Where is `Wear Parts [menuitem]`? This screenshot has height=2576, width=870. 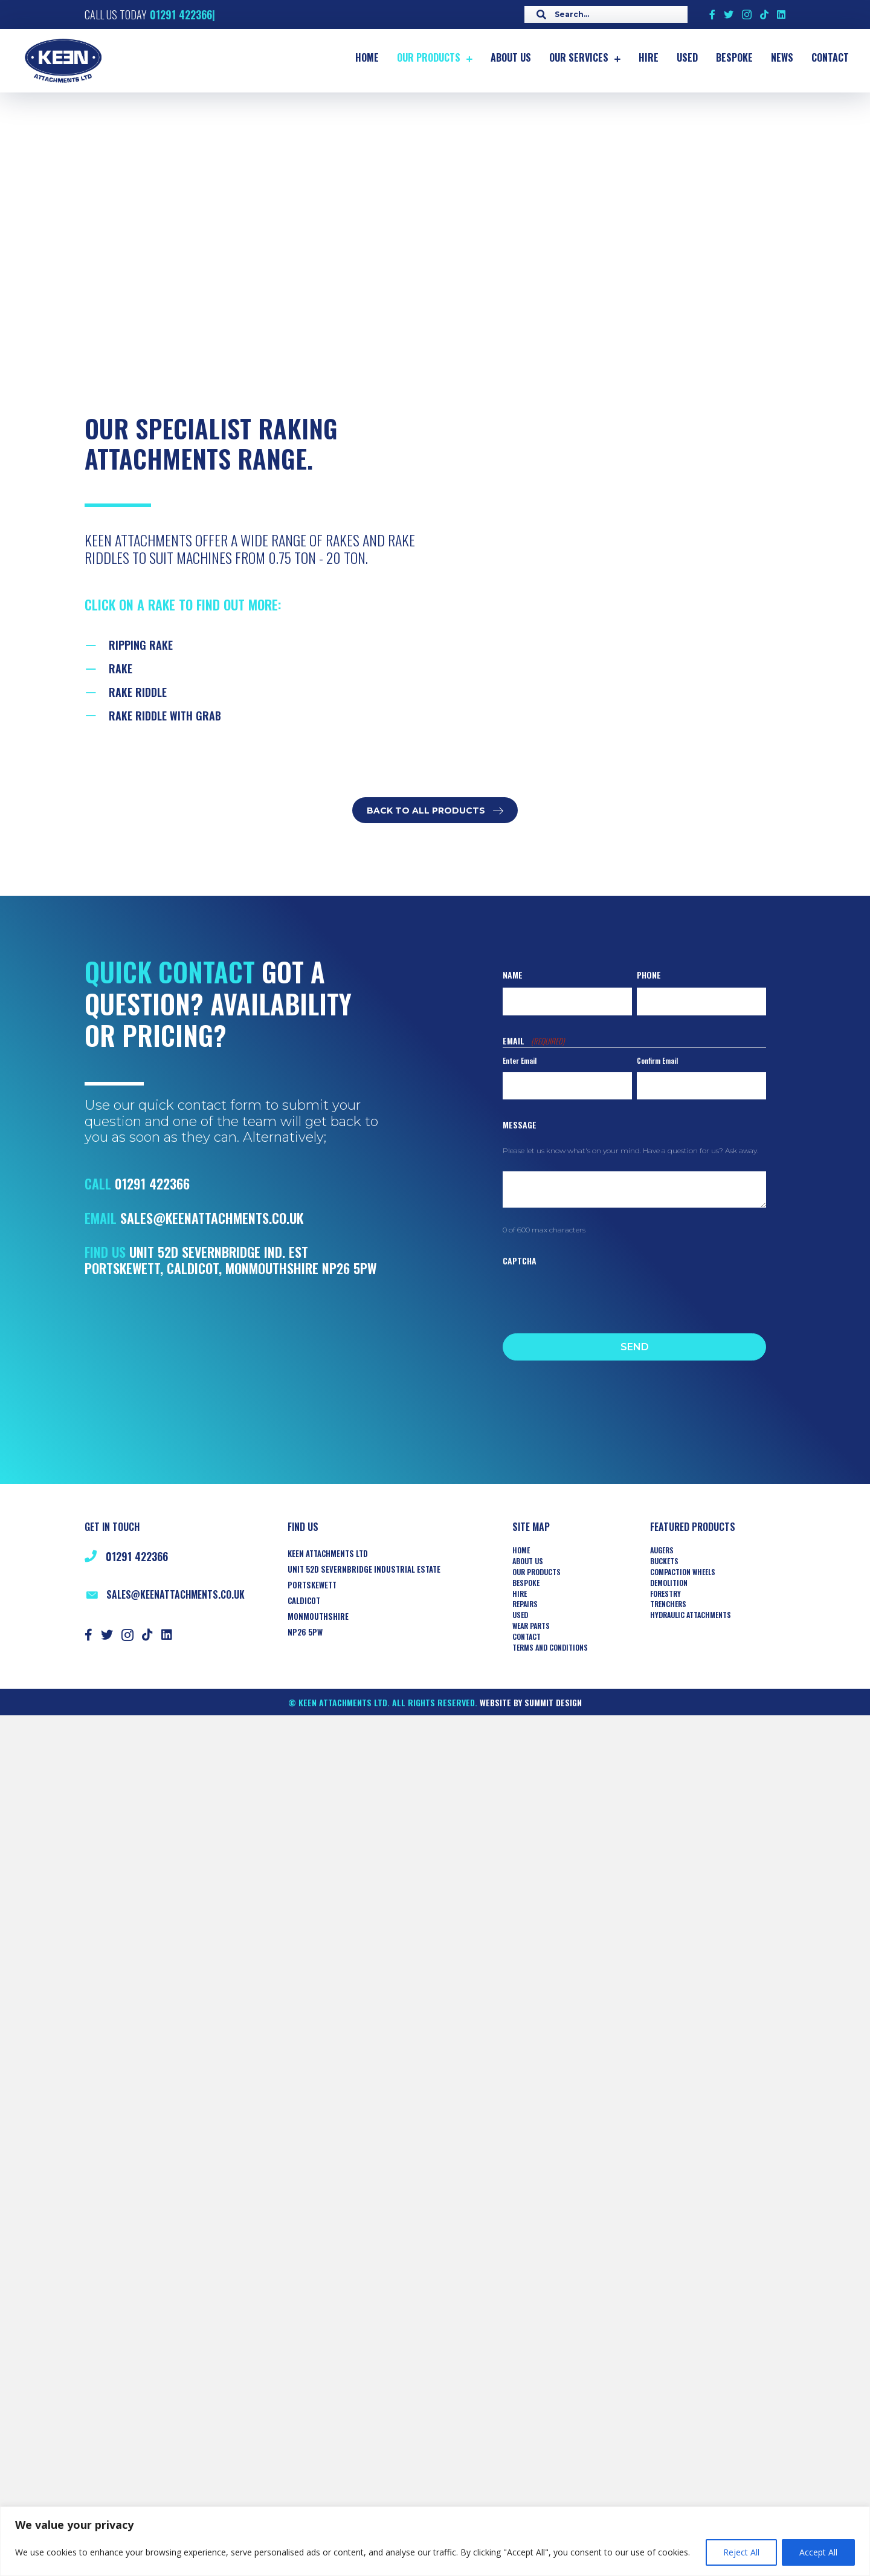
Wear Parts [menuitem] is located at coordinates (531, 1626).